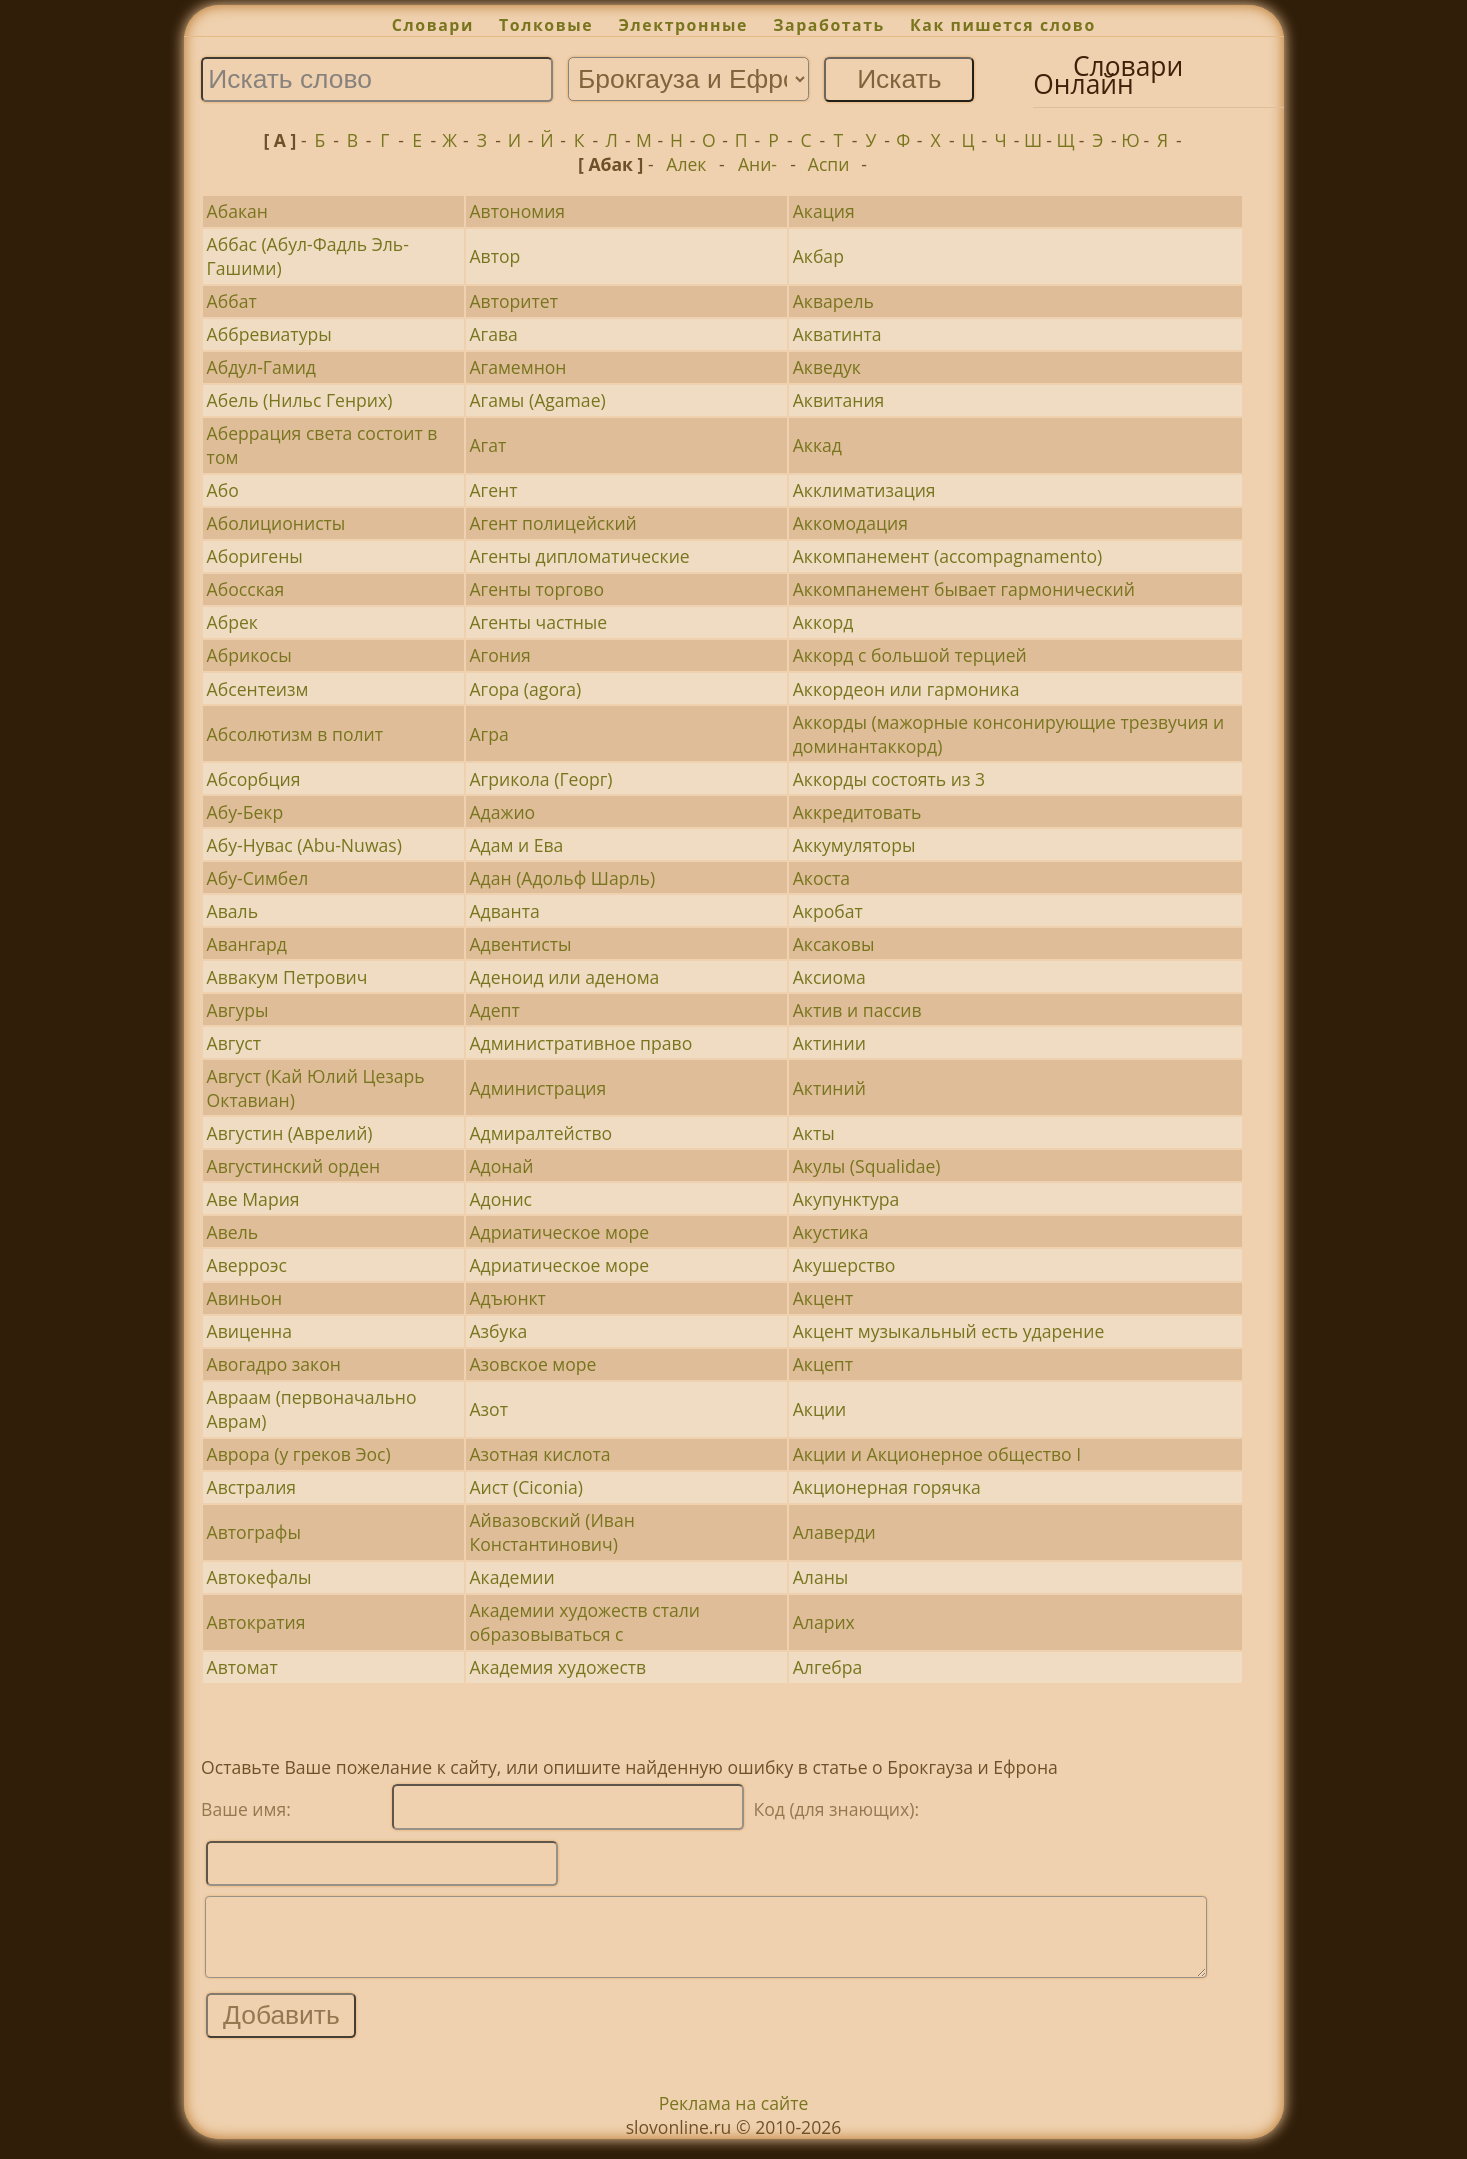  Describe the element at coordinates (540, 1133) in the screenshot. I see `Адмиралтейство` at that location.